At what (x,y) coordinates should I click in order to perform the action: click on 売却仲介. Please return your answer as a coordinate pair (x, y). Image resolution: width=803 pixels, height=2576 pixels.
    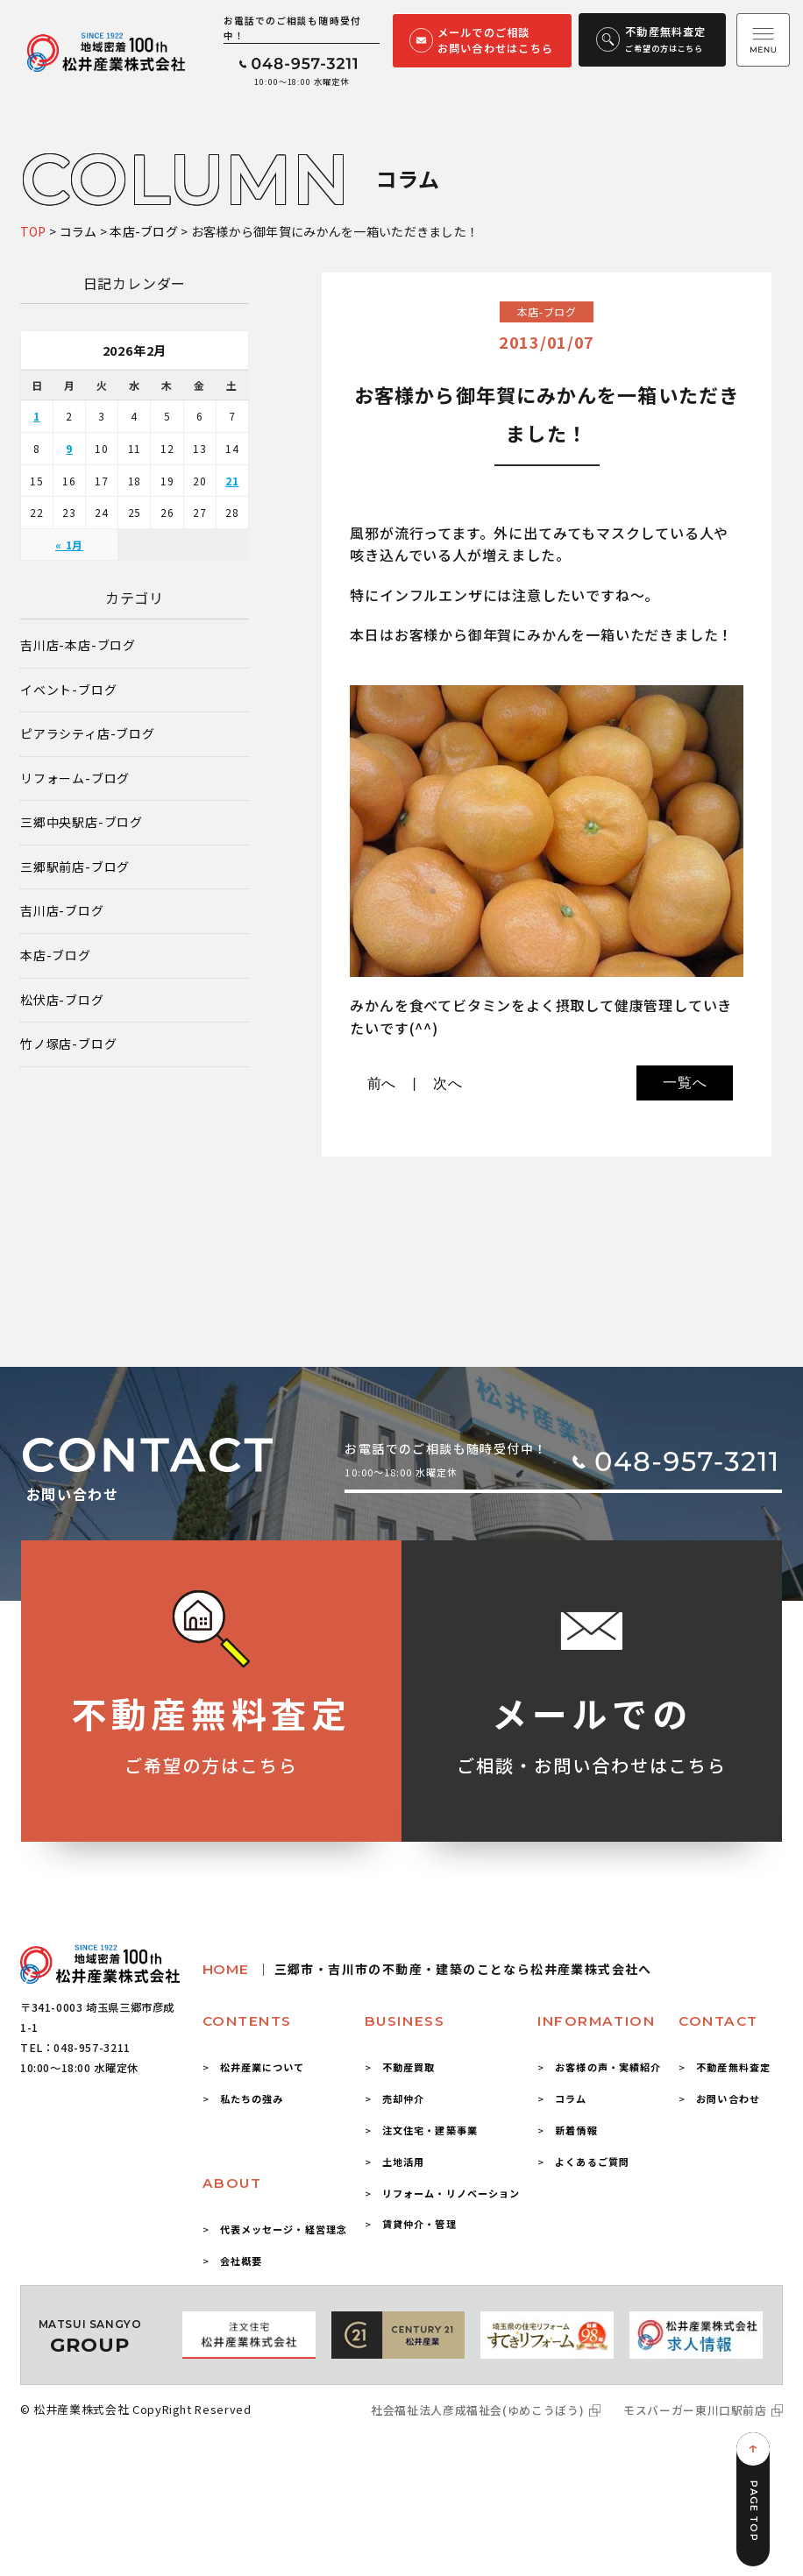
    Looking at the image, I should click on (403, 2098).